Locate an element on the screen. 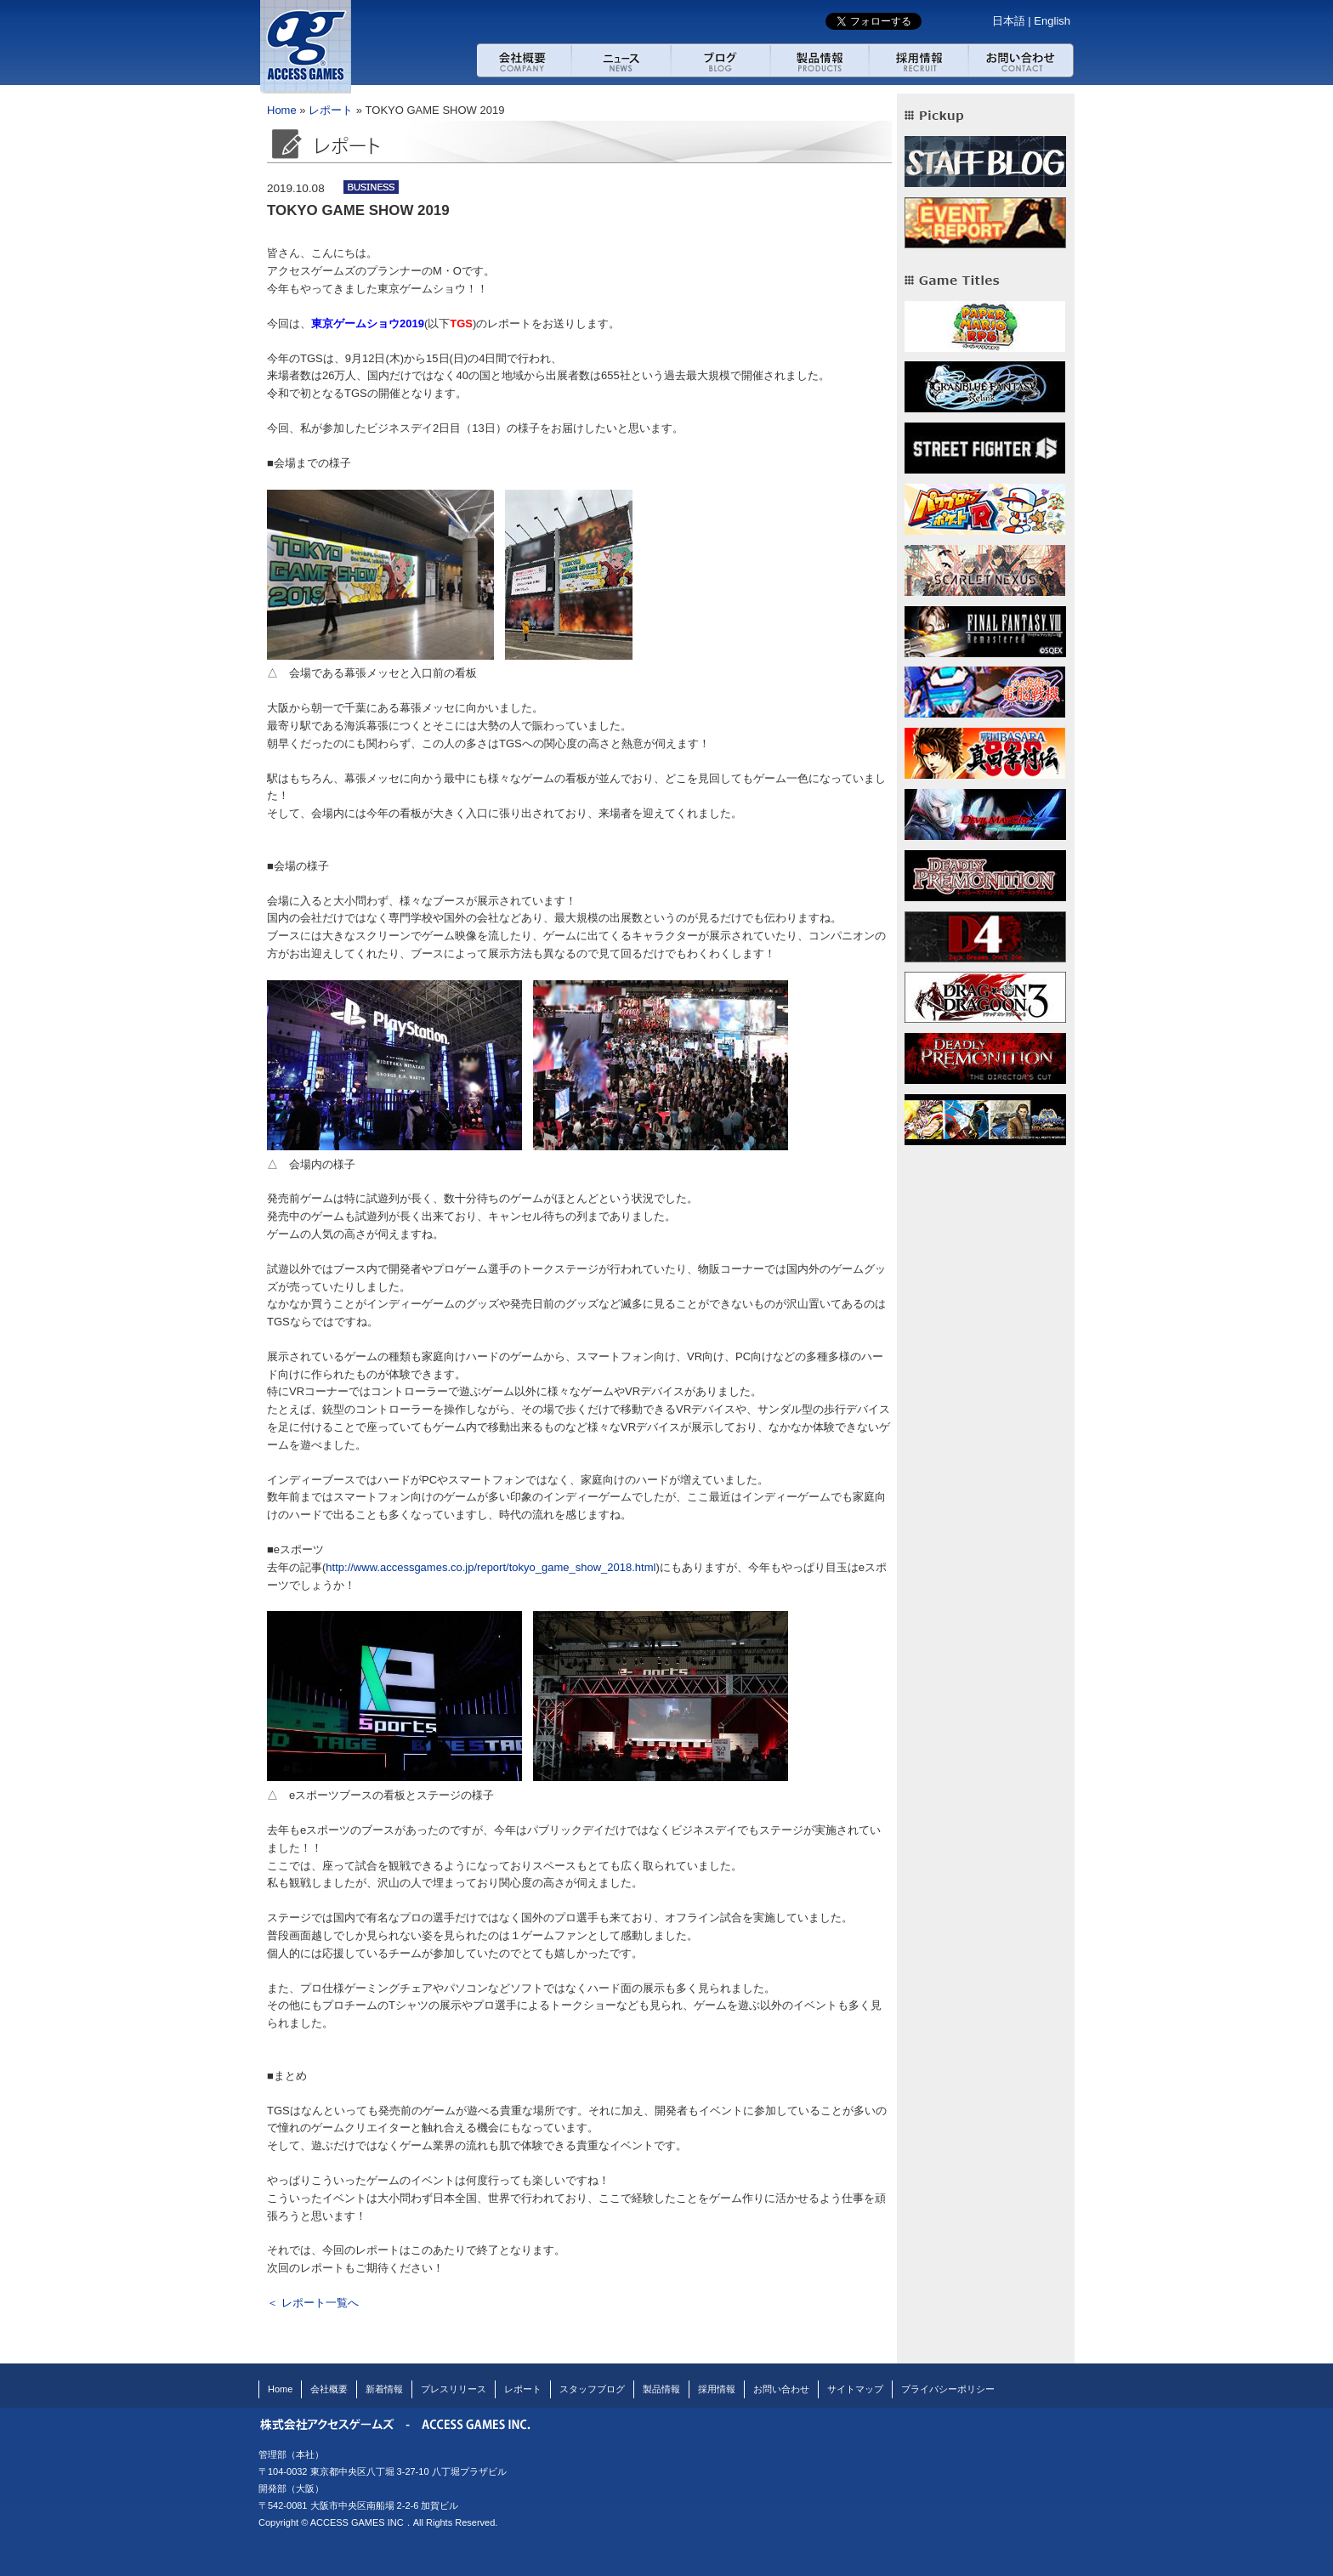 Image resolution: width=1333 pixels, height=2576 pixels. 採用情報 is located at coordinates (919, 60).